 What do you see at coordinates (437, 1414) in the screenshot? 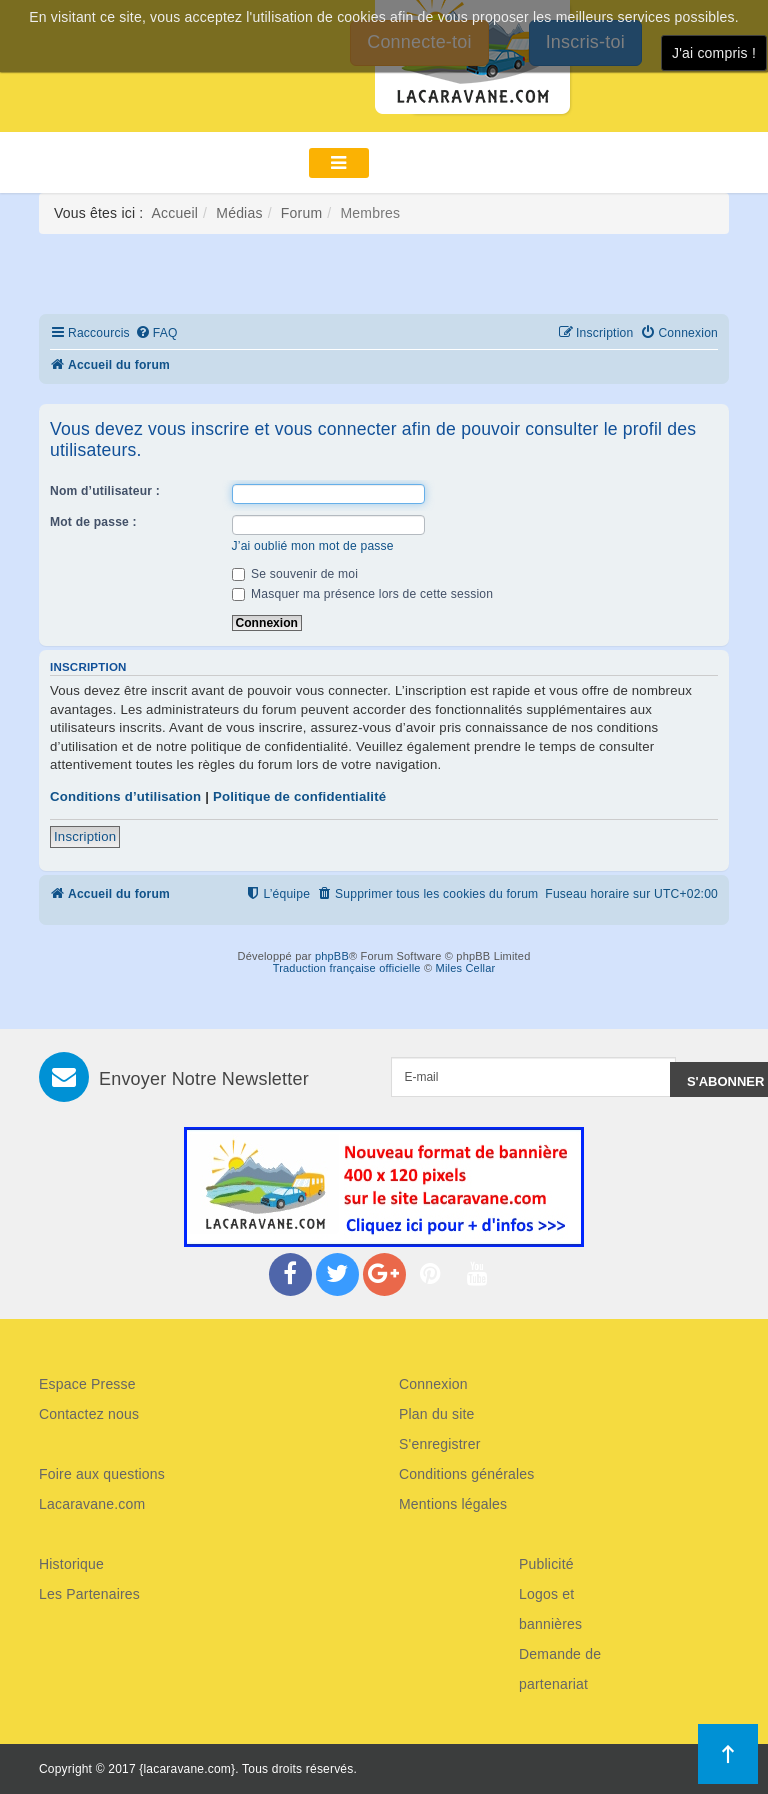
I see `Plan du site` at bounding box center [437, 1414].